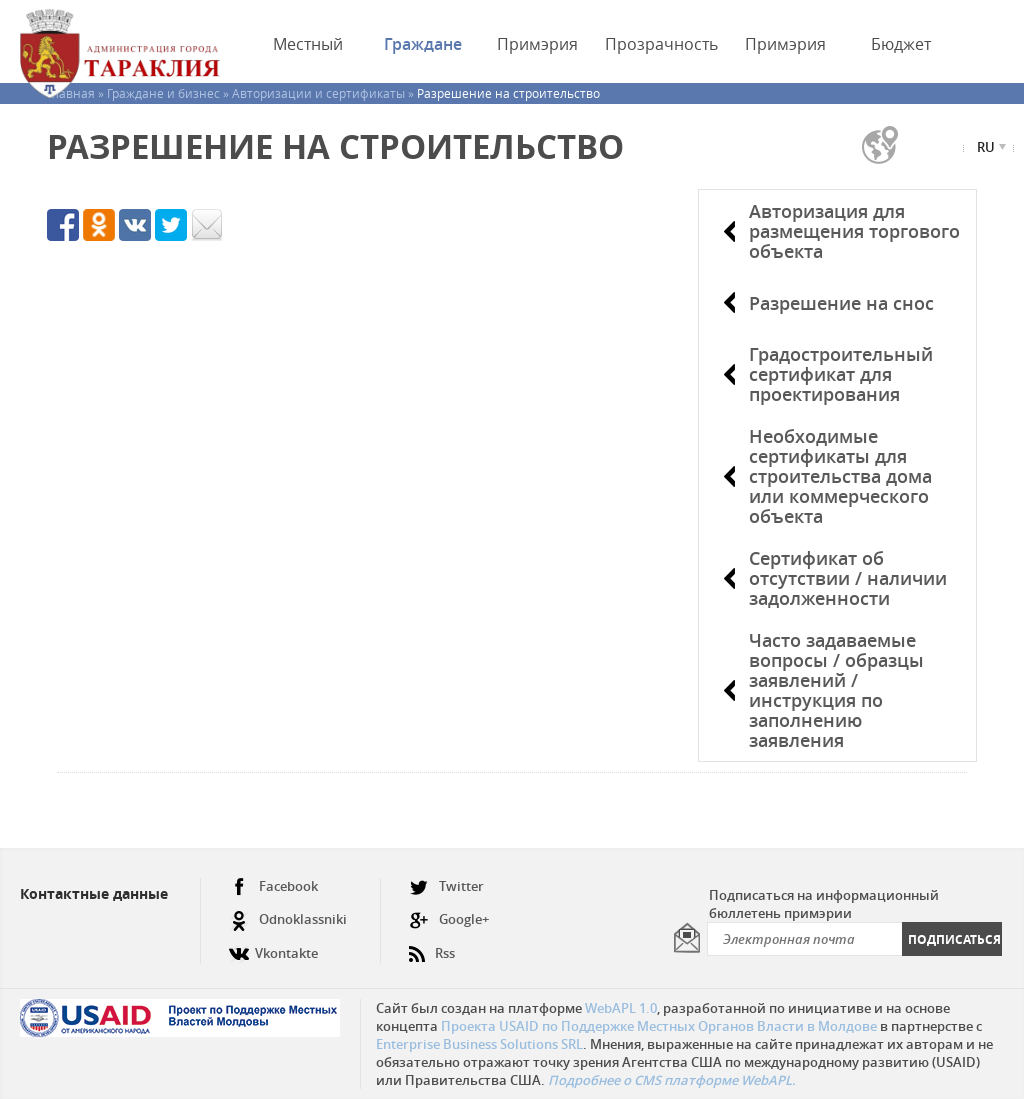  Describe the element at coordinates (659, 1026) in the screenshot. I see `Проекта USAID по Поддержке Местных Органов Власти в Молдове` at that location.